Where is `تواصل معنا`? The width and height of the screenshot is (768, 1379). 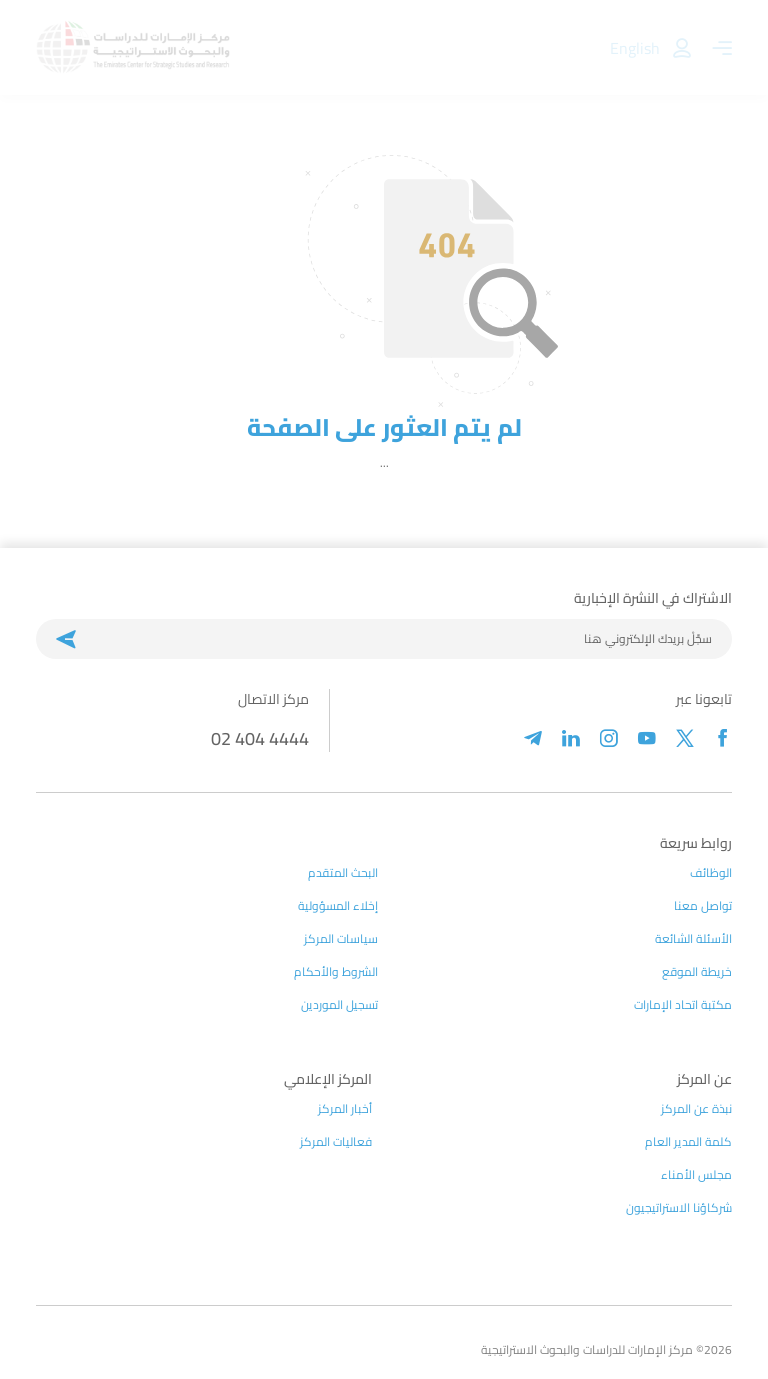
تواصل معنا is located at coordinates (703, 906).